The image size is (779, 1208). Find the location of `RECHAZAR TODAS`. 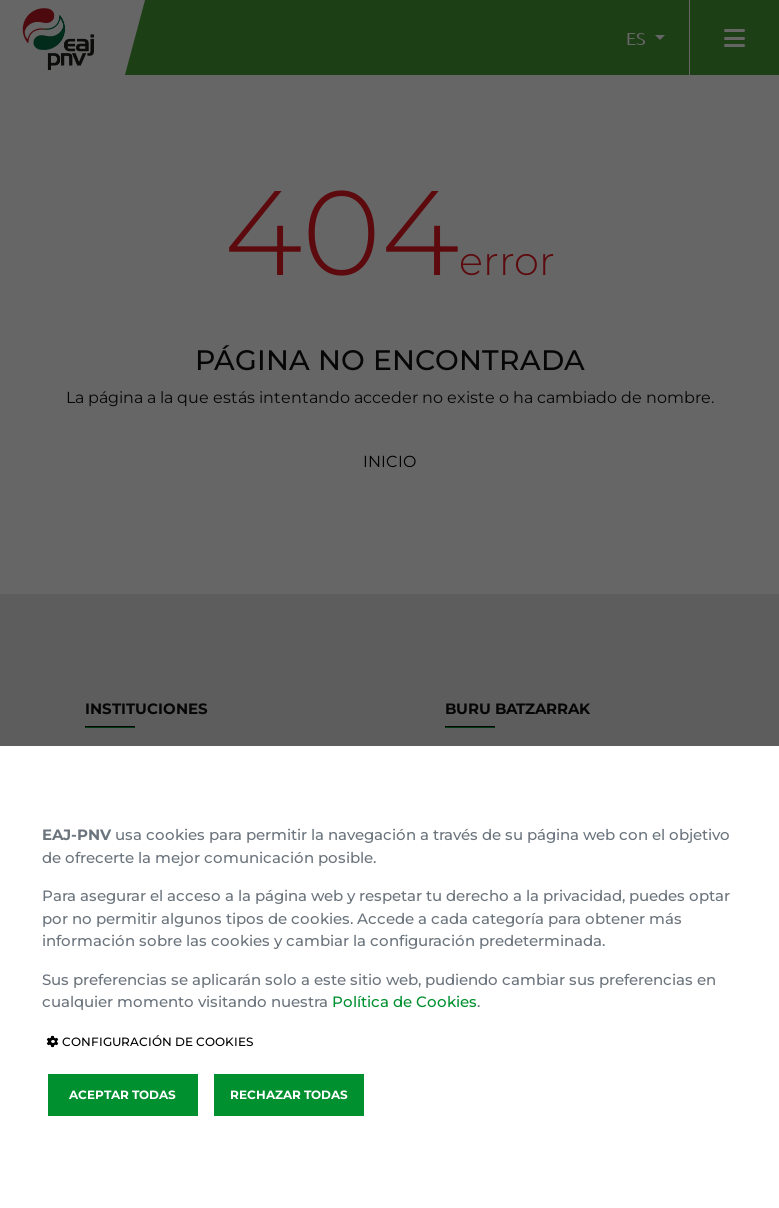

RECHAZAR TODAS is located at coordinates (289, 1094).